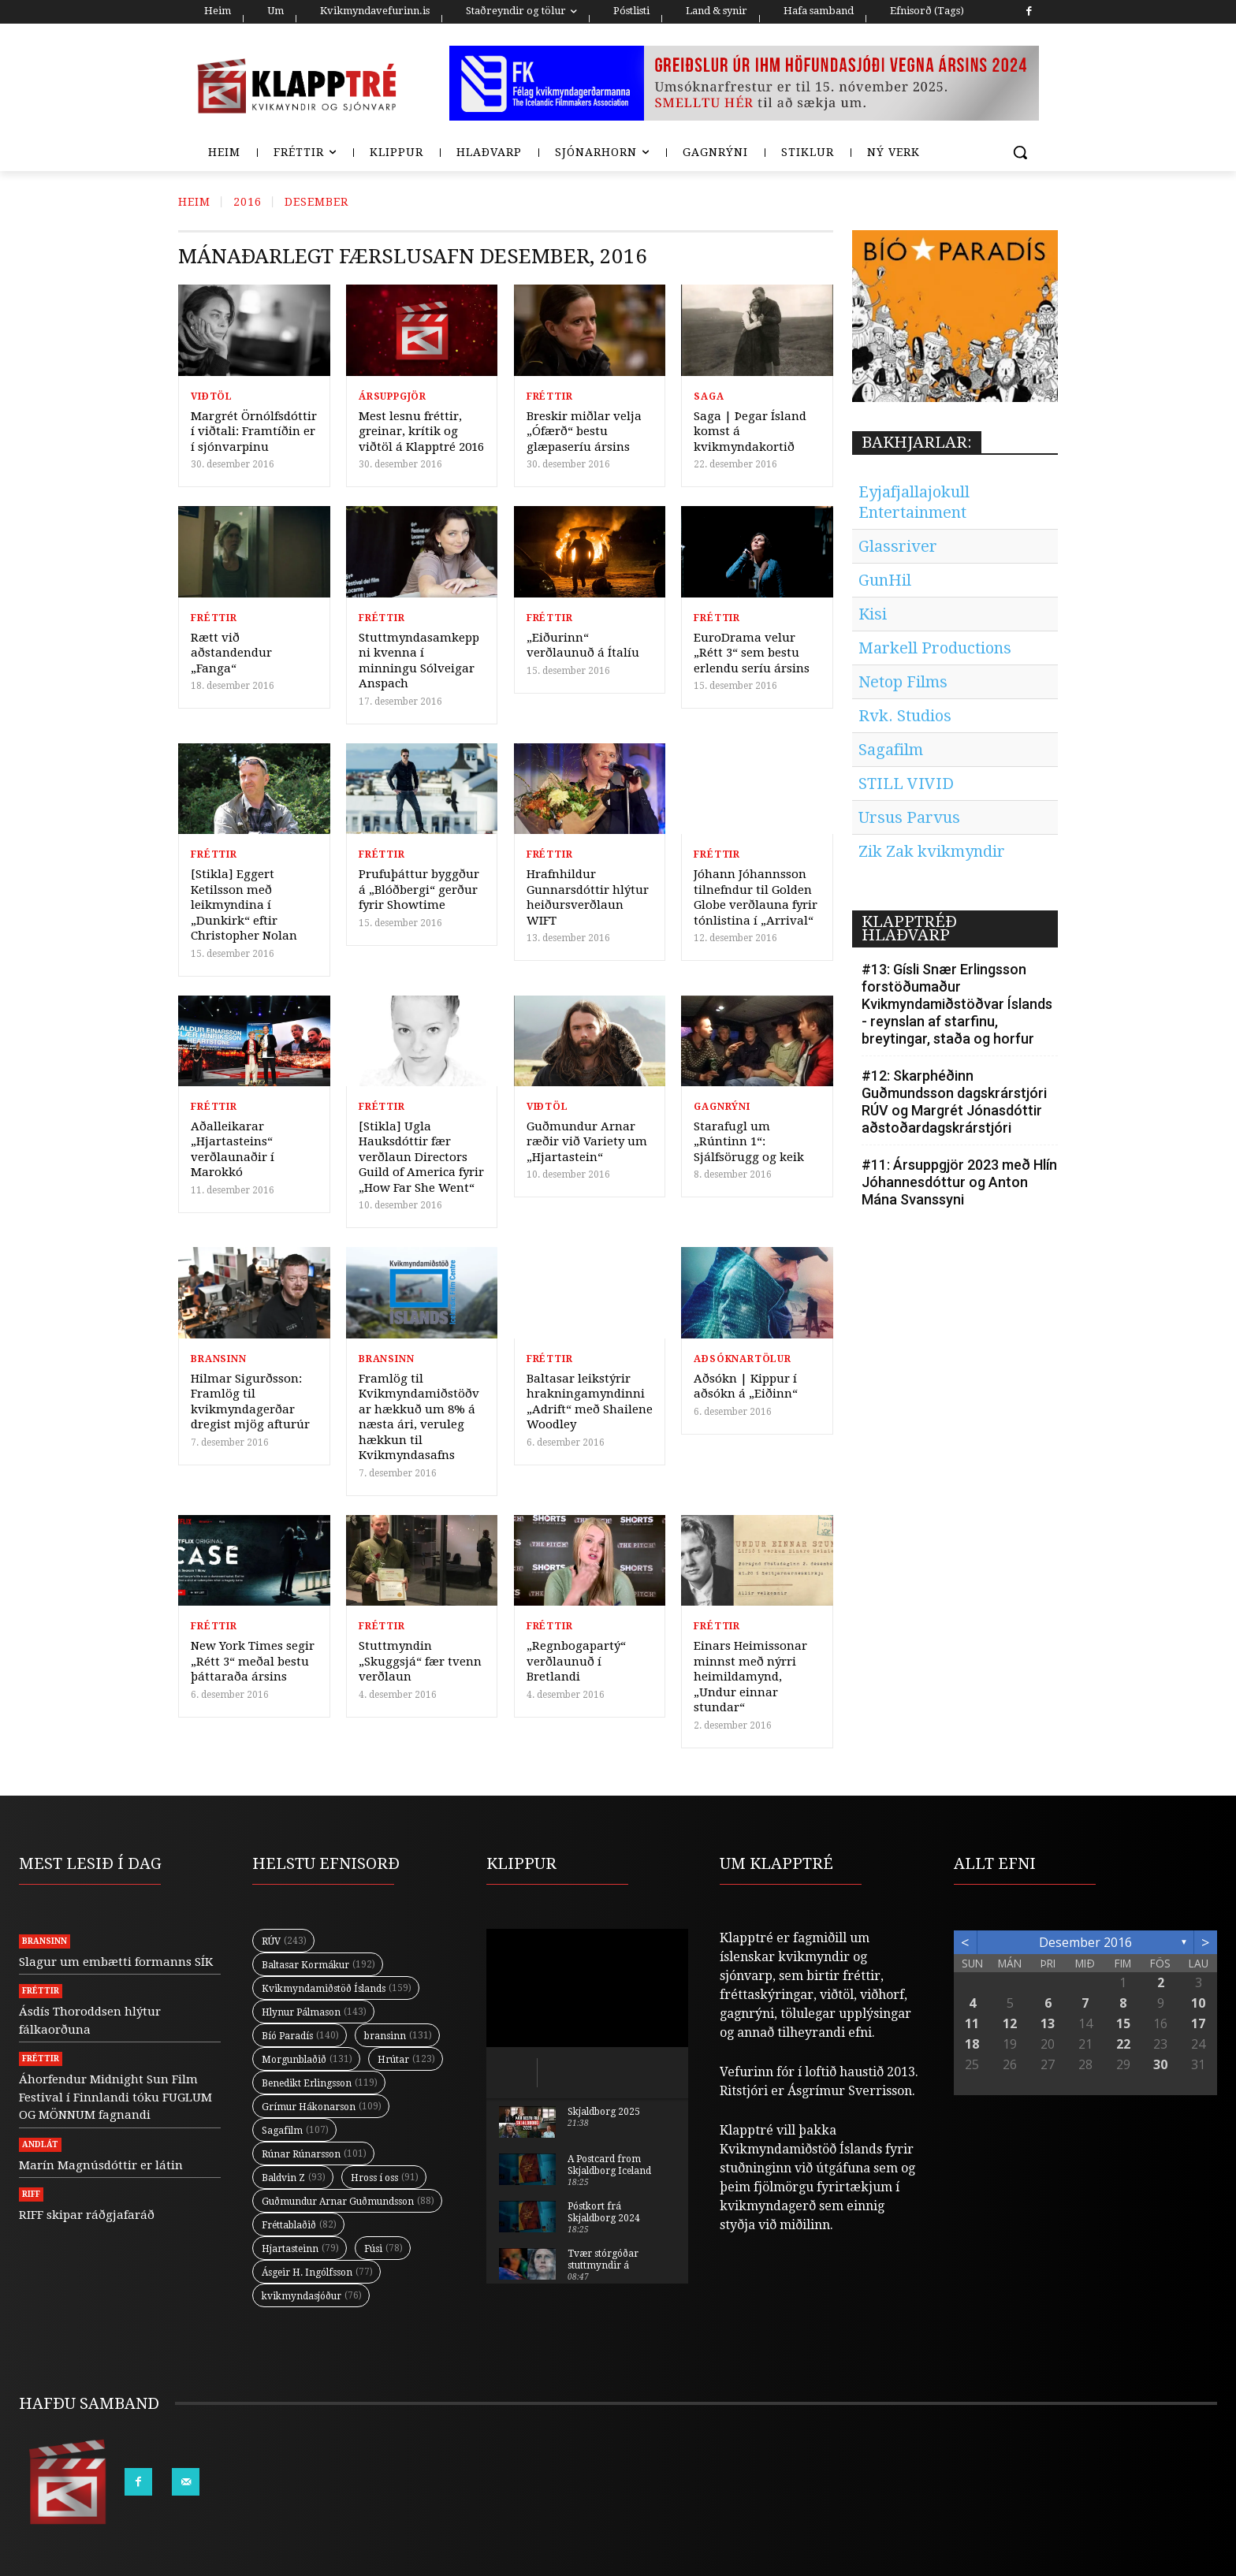 The width and height of the screenshot is (1236, 2576). What do you see at coordinates (576, 1661) in the screenshot?
I see `„Regnbogapartý“ verðlaunuð í Bretlandi` at bounding box center [576, 1661].